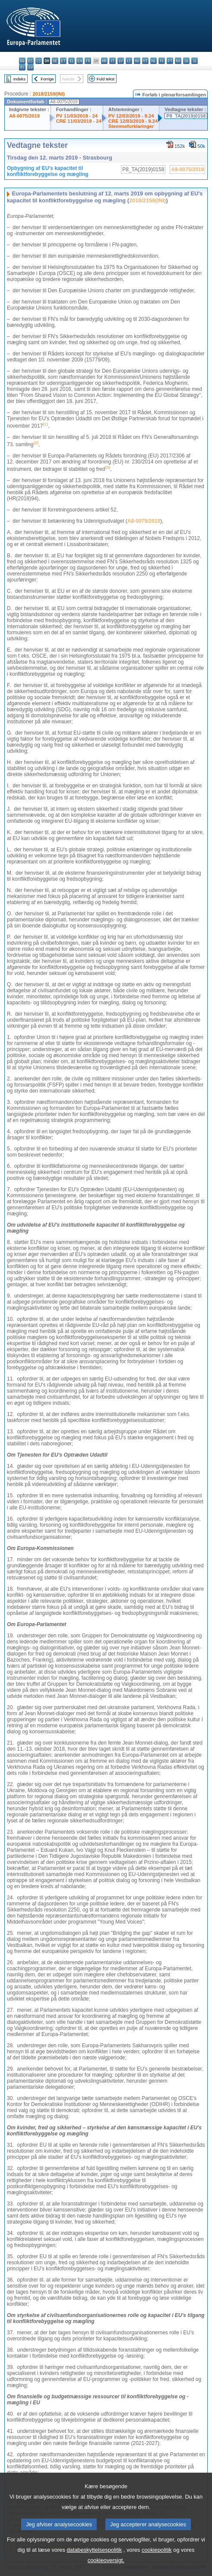 The height and width of the screenshot is (2576, 212). I want to click on sv - svenska, so click(30, 67).